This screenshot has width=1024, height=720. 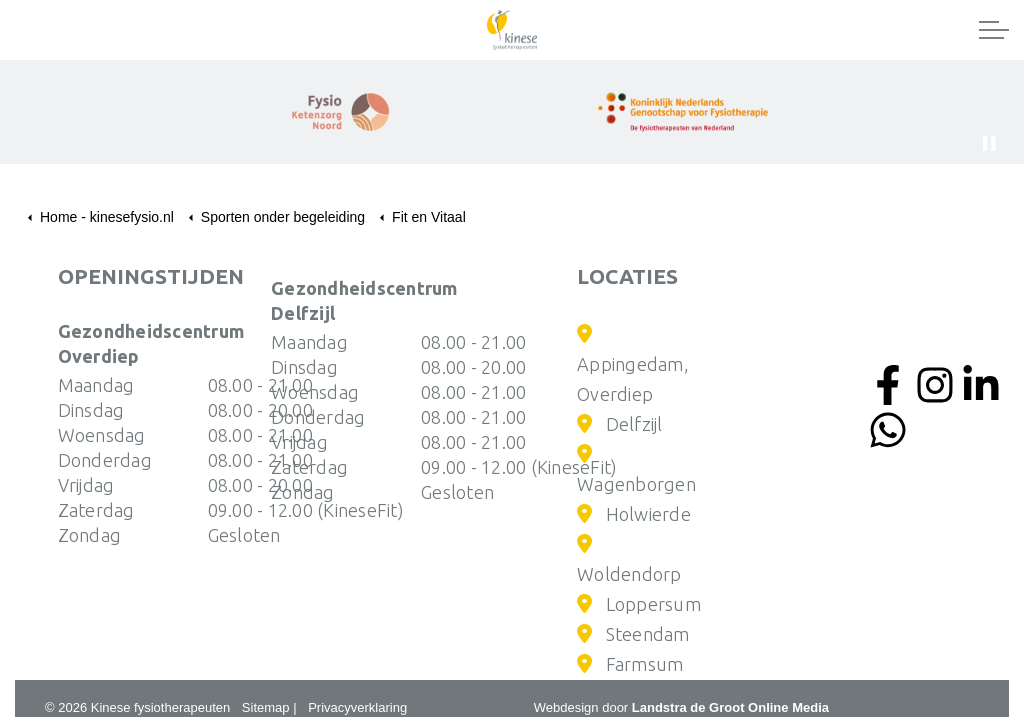 What do you see at coordinates (683, 112) in the screenshot?
I see `[button]` at bounding box center [683, 112].